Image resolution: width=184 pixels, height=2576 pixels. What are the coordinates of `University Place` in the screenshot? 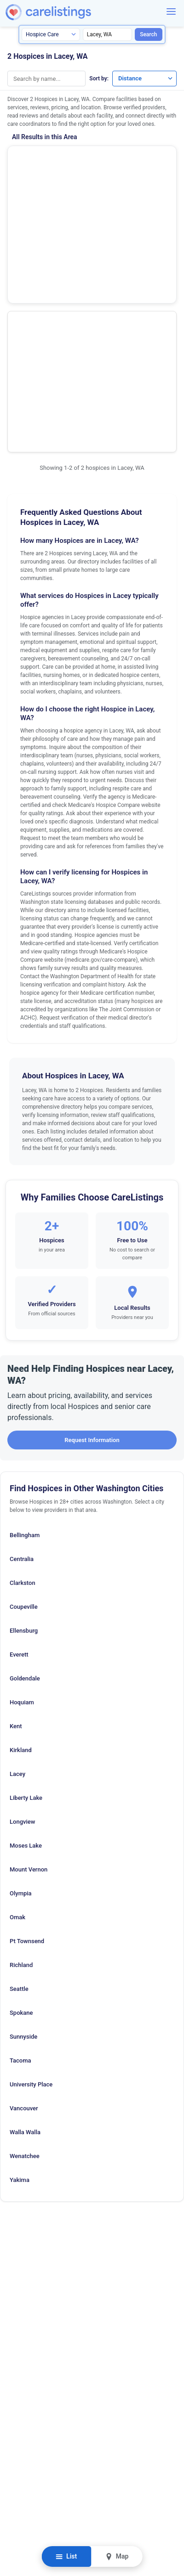 It's located at (31, 1905).